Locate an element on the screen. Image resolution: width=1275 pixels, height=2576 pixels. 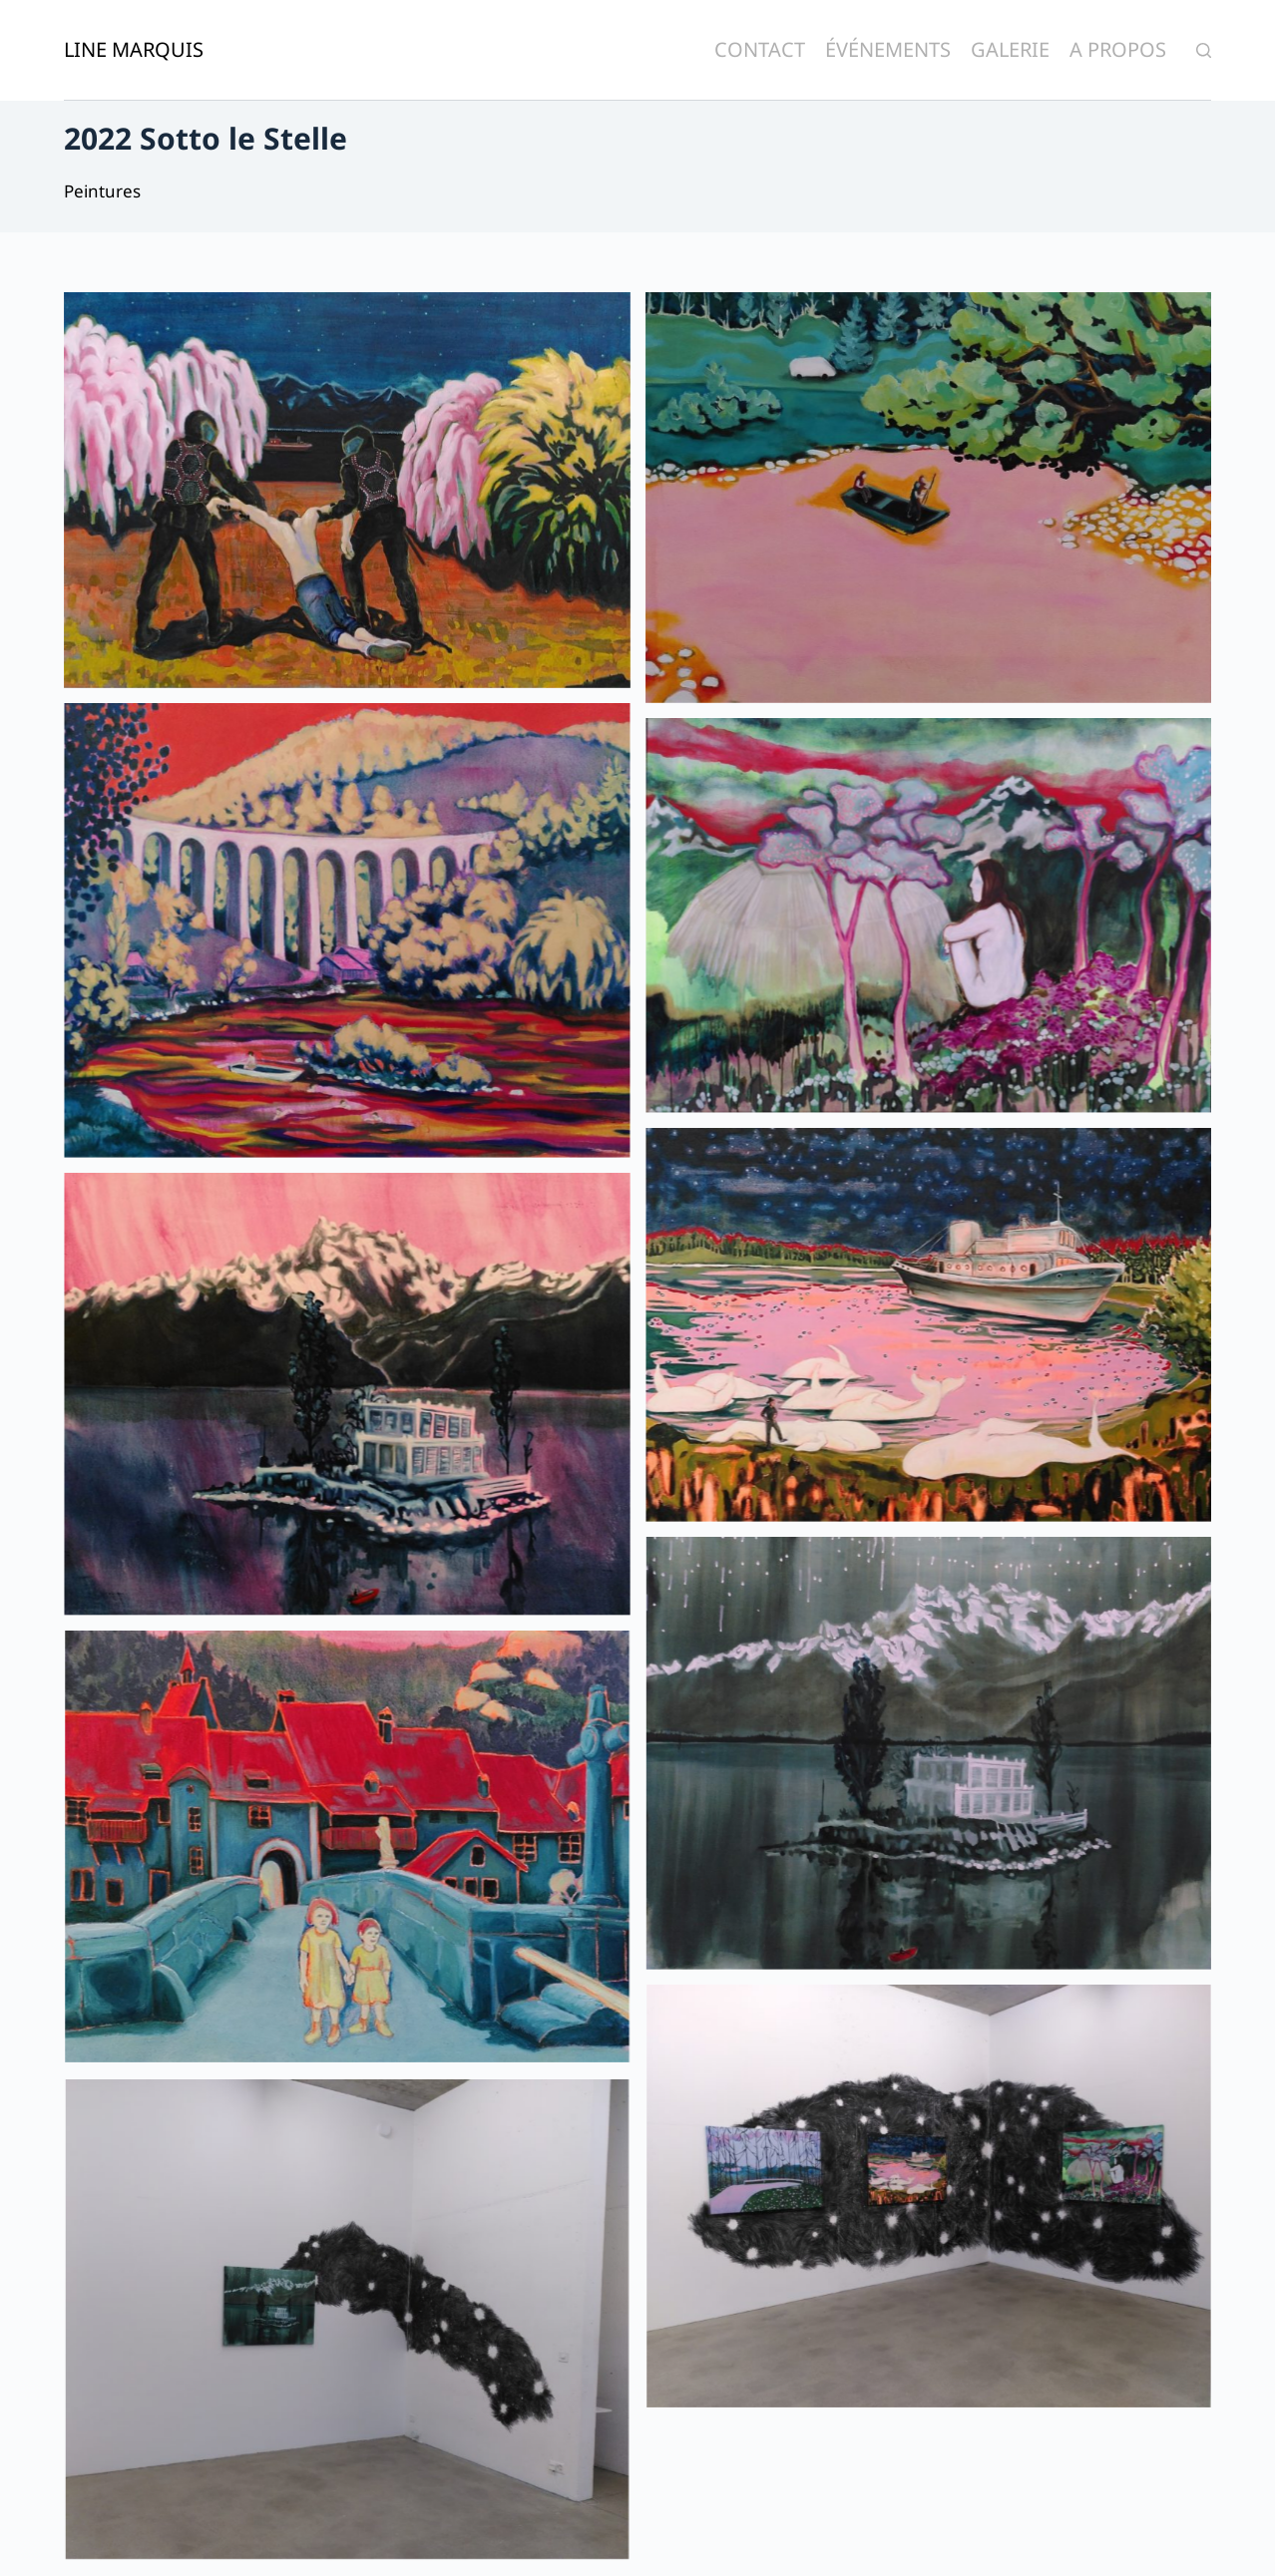
A Propos is located at coordinates (1117, 49).